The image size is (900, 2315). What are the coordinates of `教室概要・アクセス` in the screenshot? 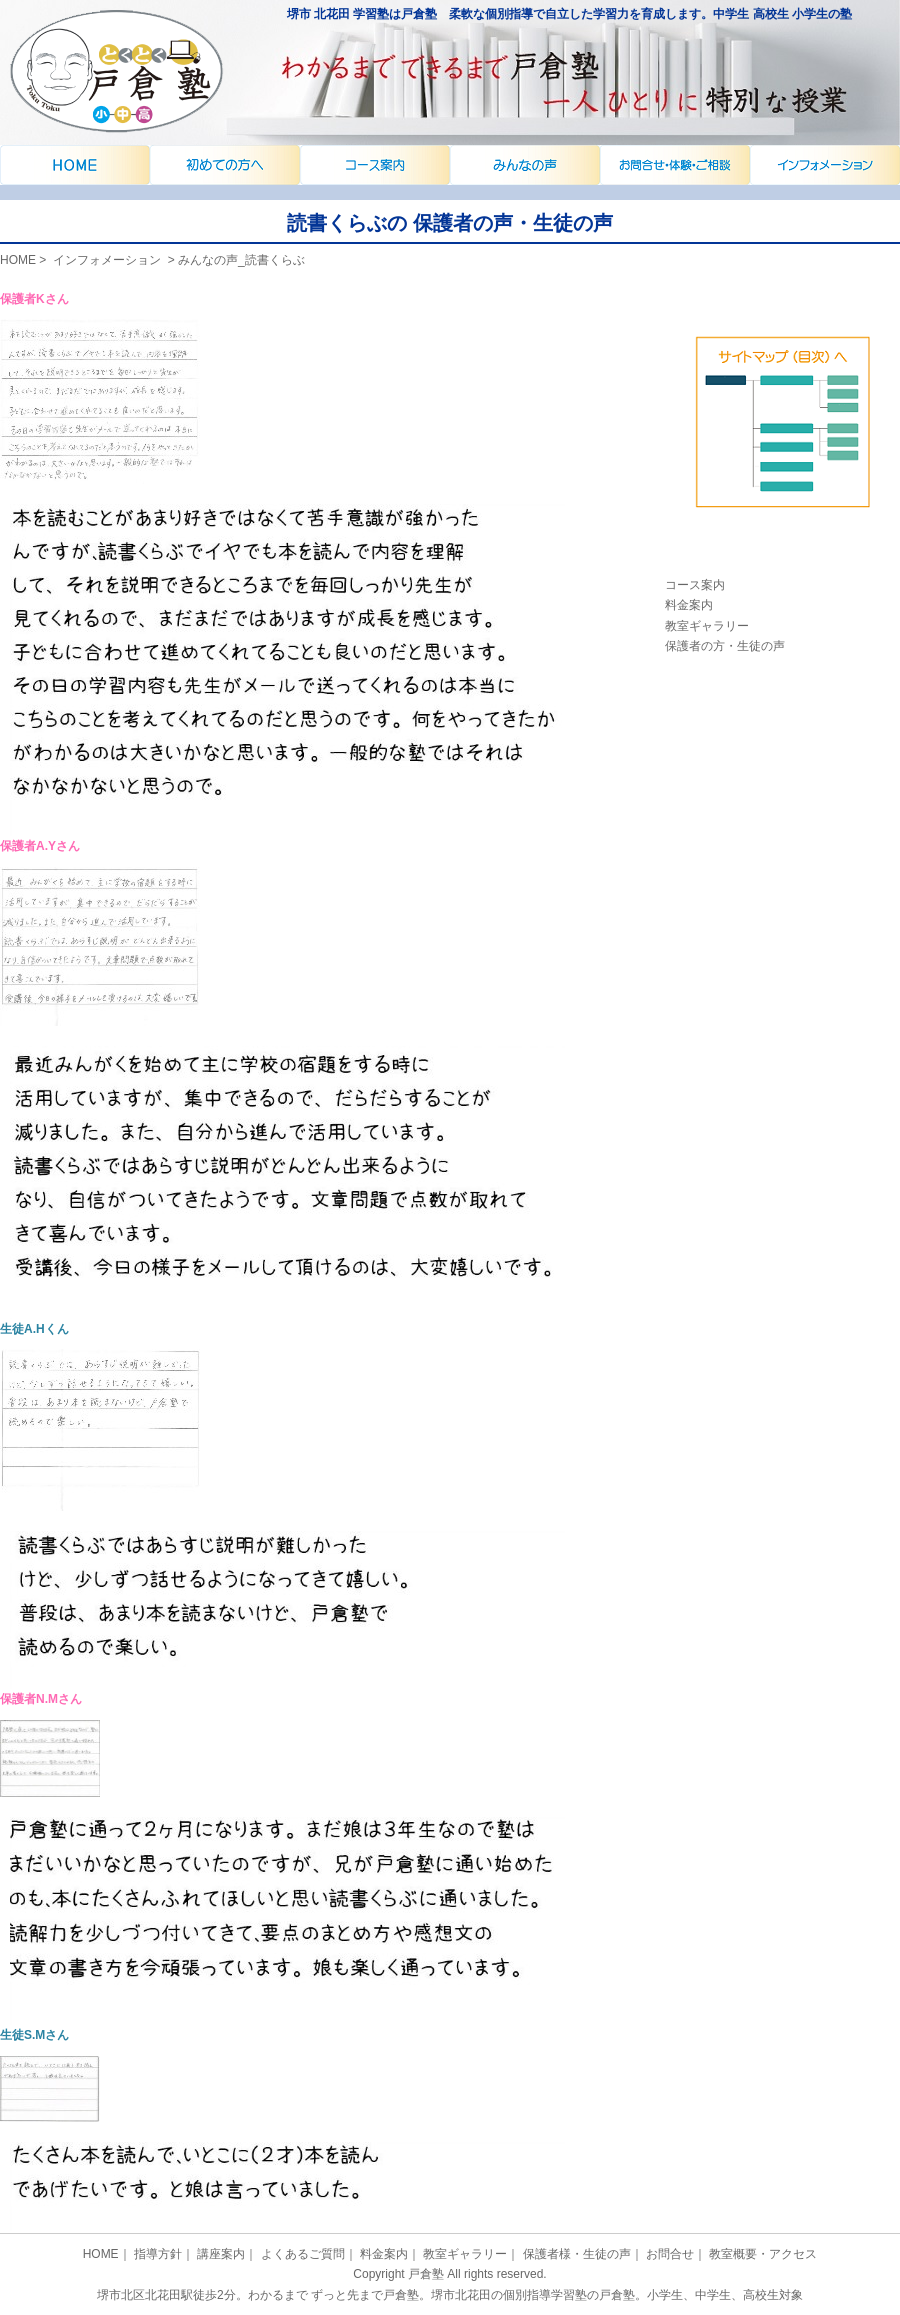 It's located at (763, 2254).